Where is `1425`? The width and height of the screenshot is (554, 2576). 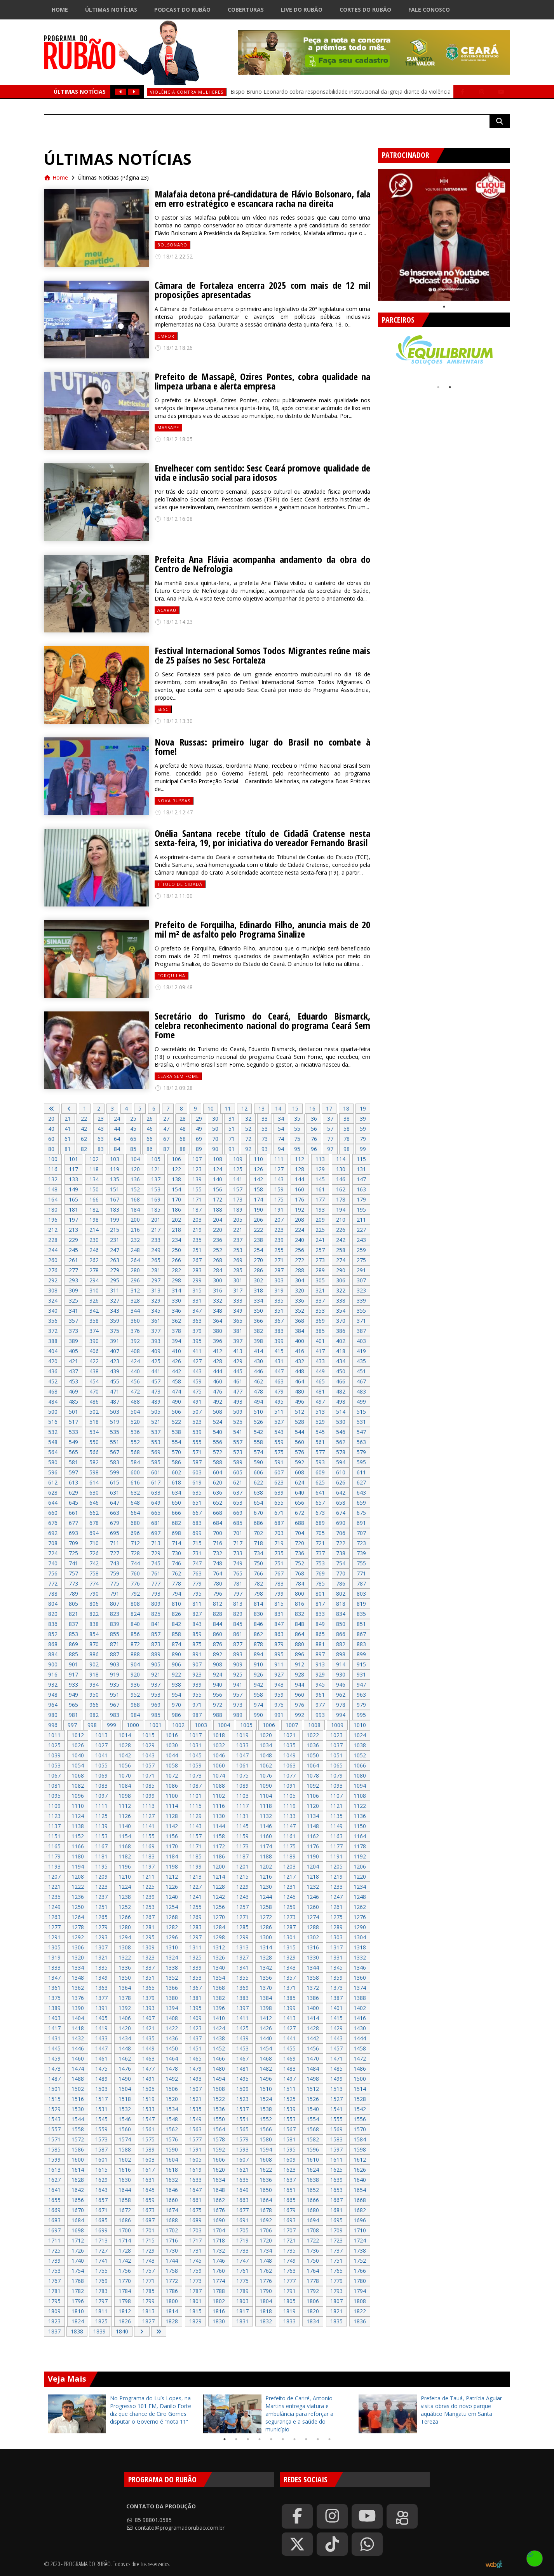
1425 is located at coordinates (242, 2028).